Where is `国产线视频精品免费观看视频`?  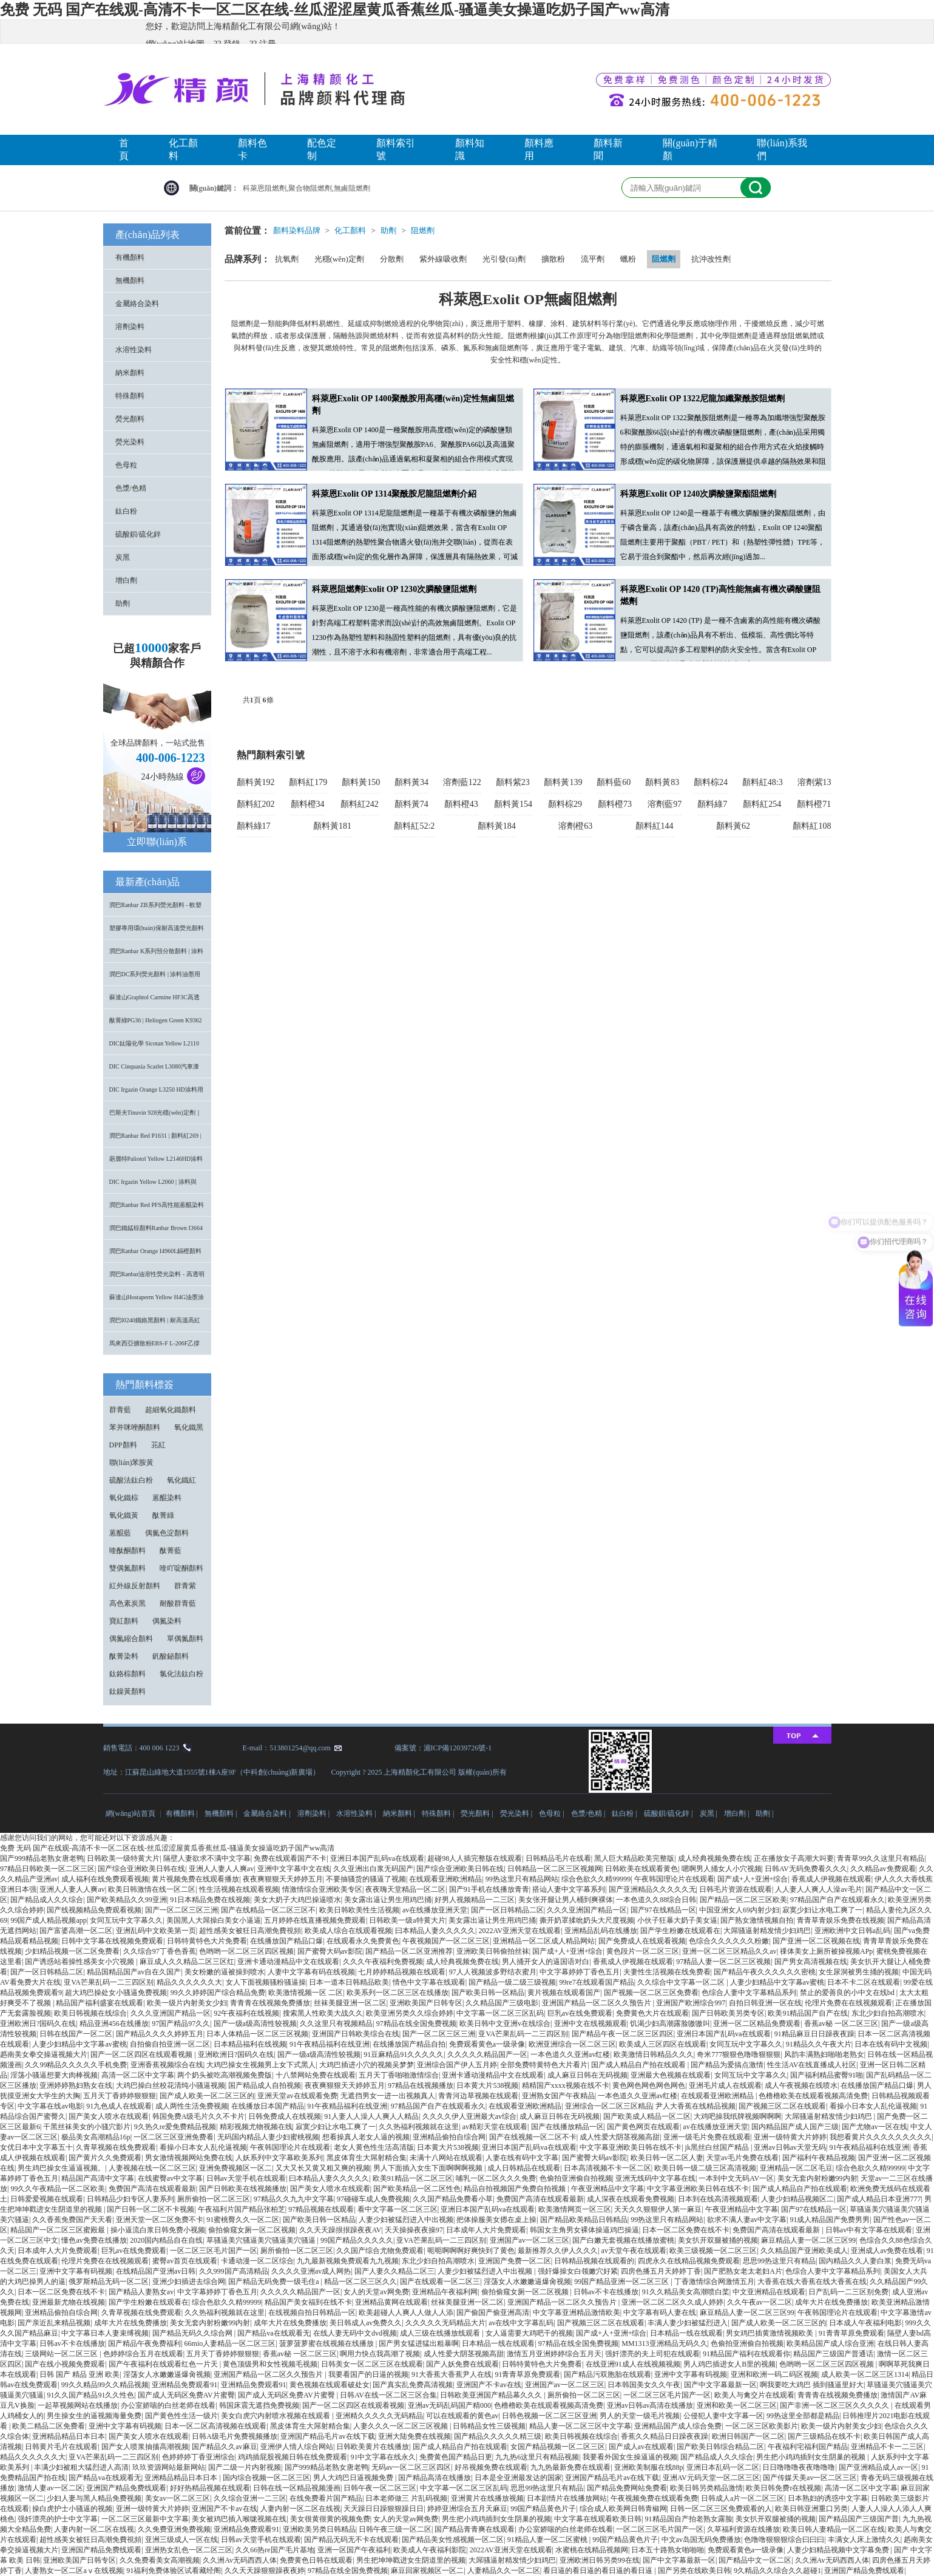
国产线视频精品免费观看视频 is located at coordinates (94, 1910).